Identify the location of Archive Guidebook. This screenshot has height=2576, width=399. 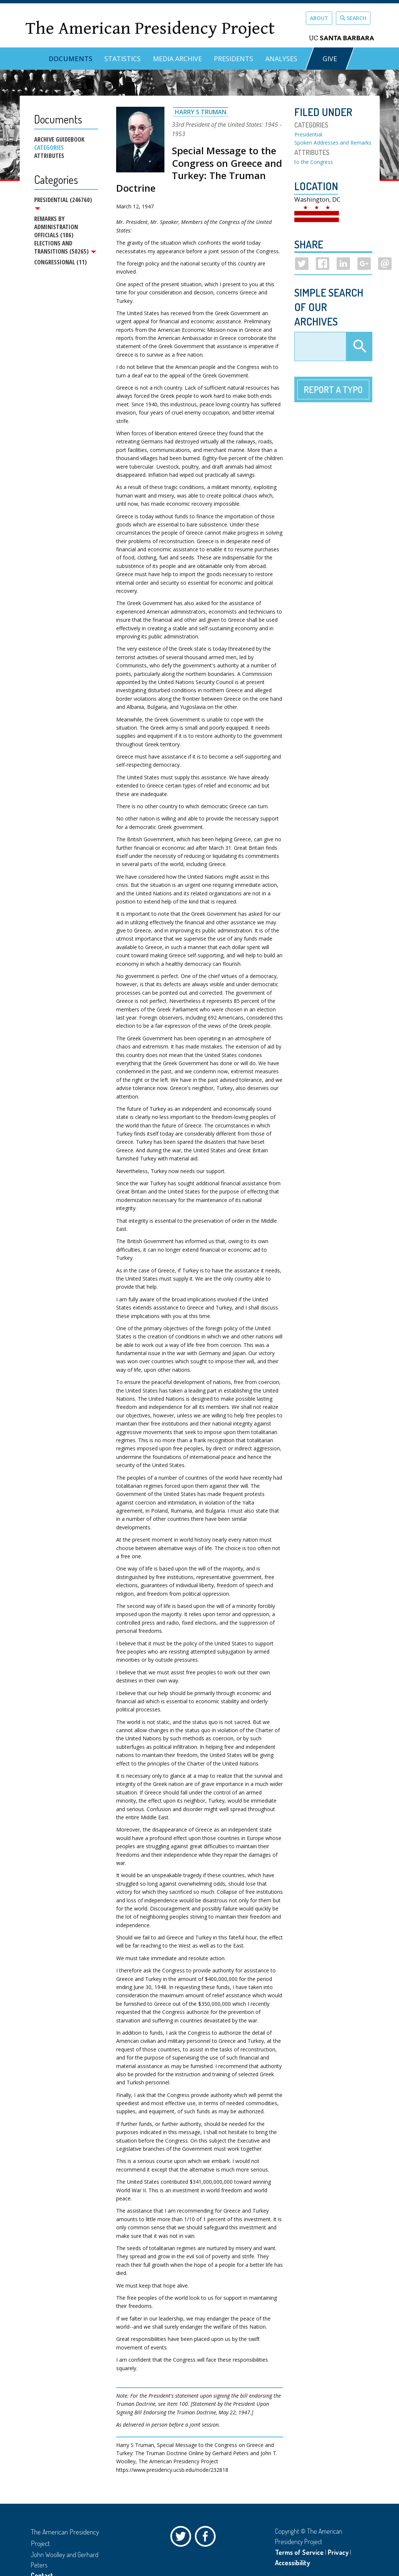
(59, 139).